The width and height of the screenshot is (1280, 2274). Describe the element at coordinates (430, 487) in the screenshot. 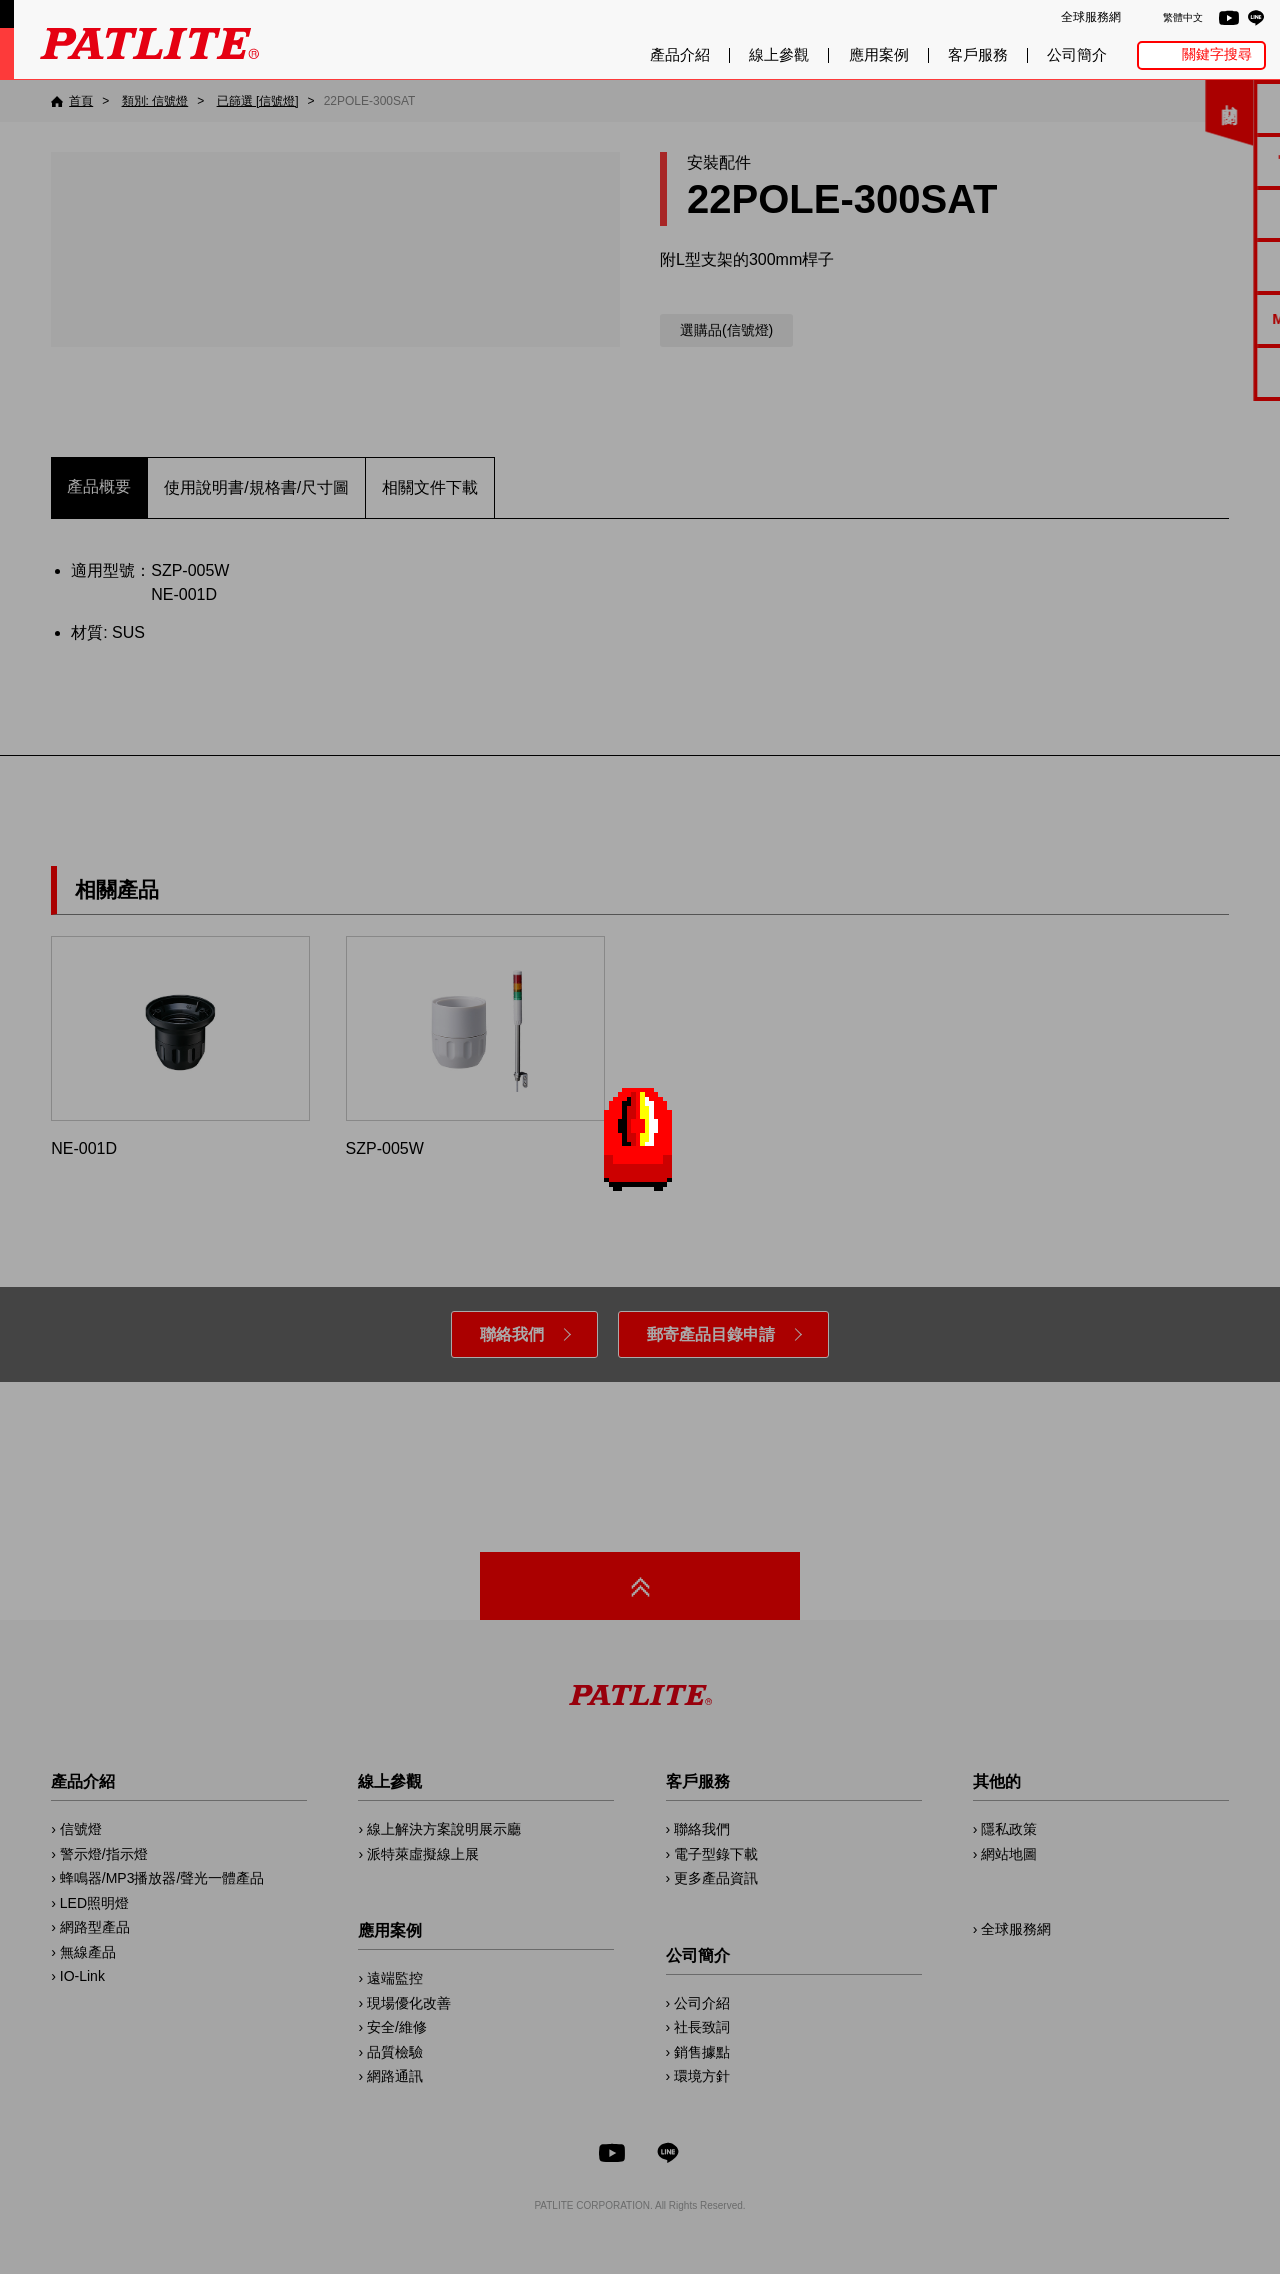

I see `相關文件下載` at that location.